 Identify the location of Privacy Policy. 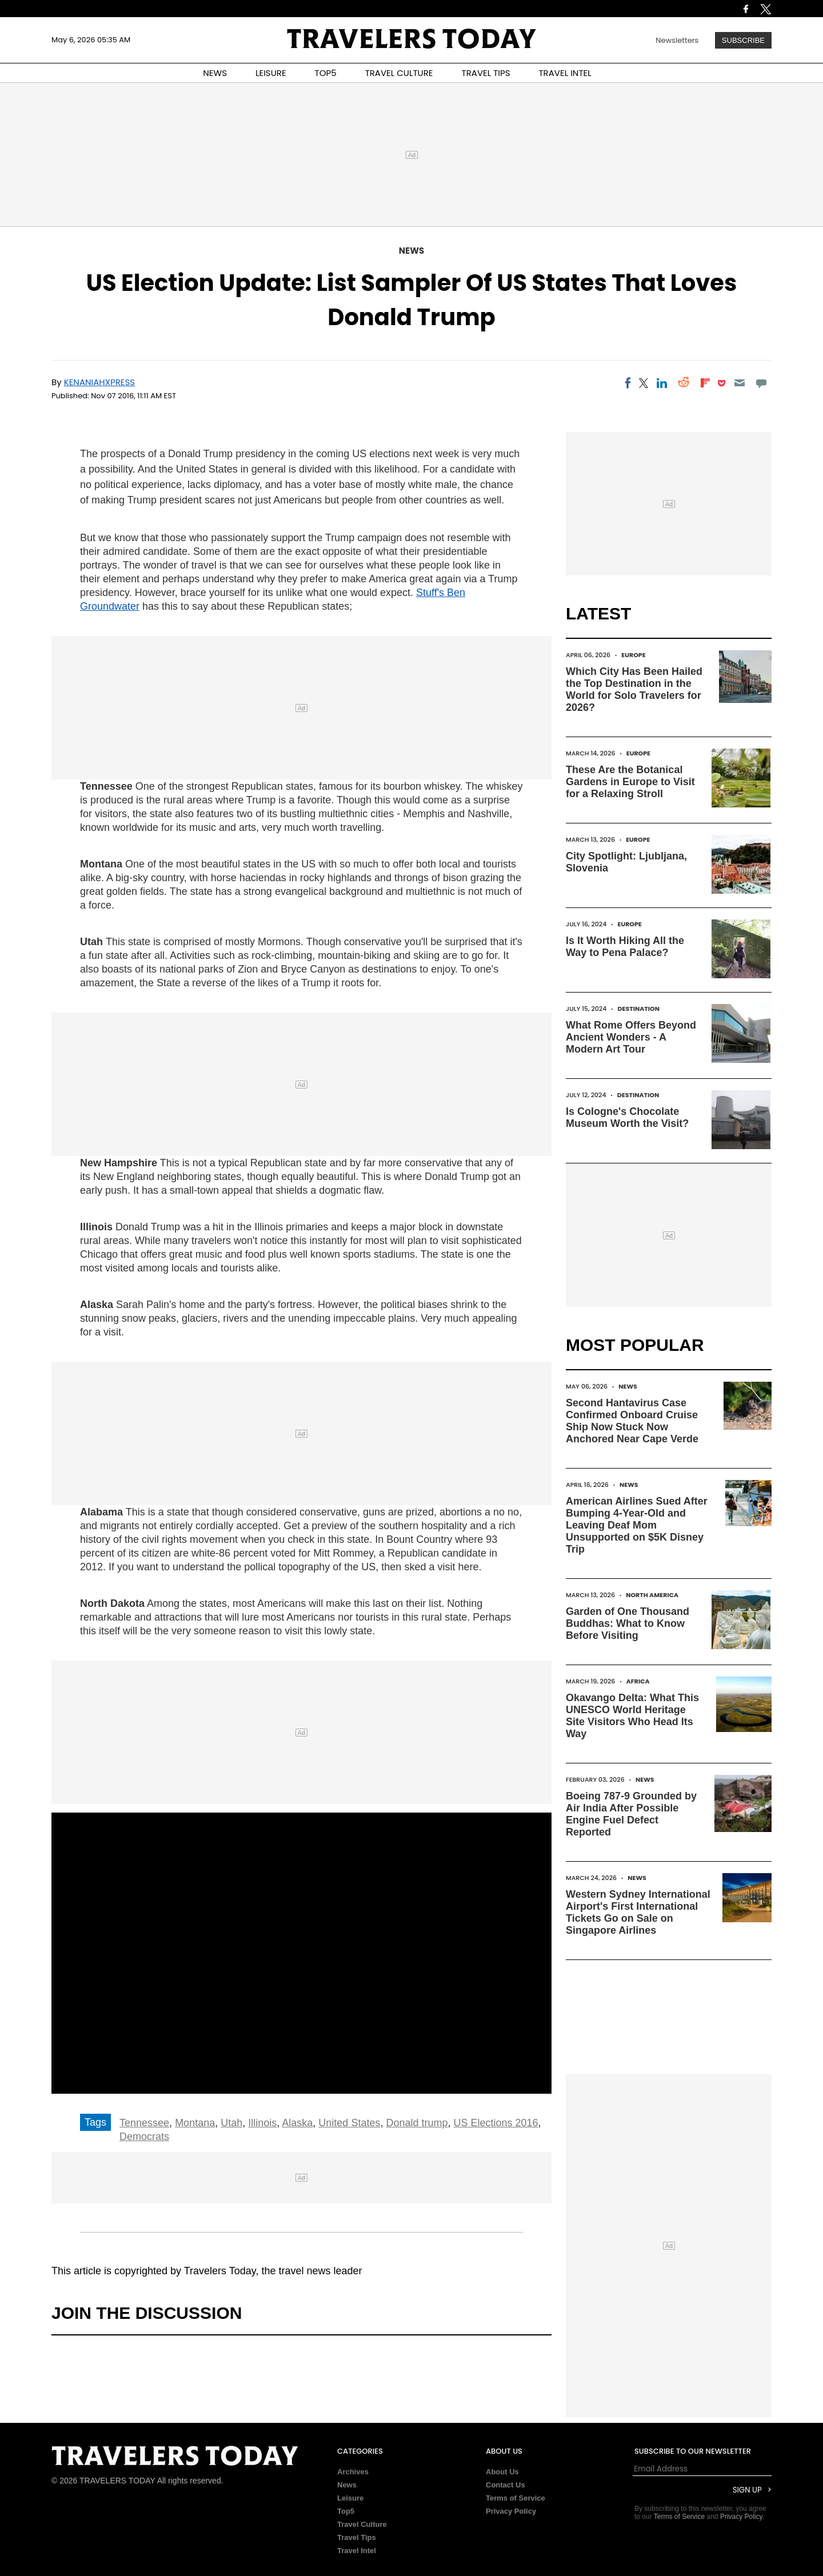
(511, 2511).